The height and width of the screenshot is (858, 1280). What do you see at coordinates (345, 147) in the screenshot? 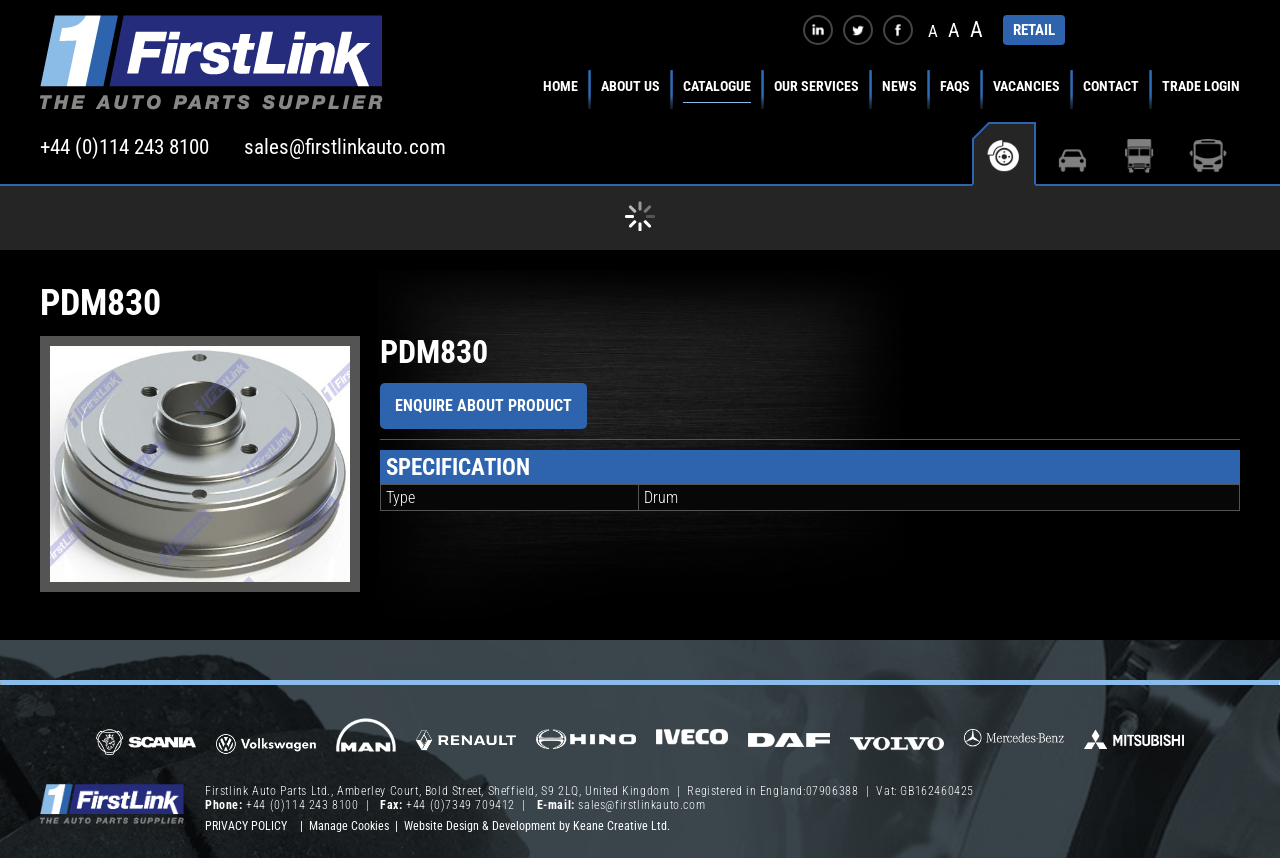
I see `sales@firstlinkauto.com` at bounding box center [345, 147].